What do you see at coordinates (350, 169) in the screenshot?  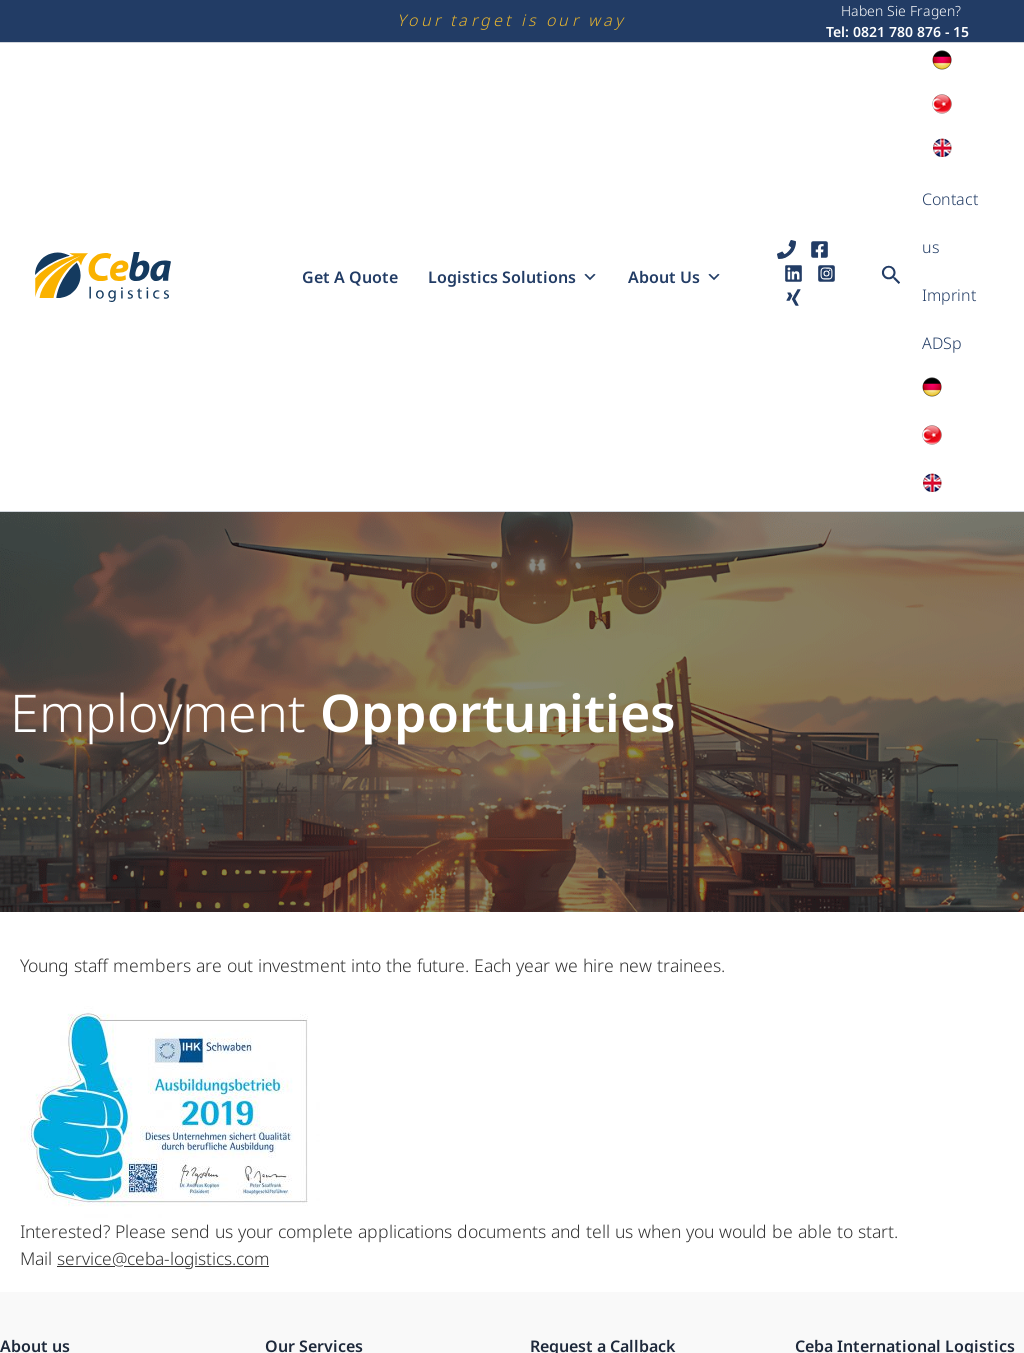 I see `Get a quote` at bounding box center [350, 169].